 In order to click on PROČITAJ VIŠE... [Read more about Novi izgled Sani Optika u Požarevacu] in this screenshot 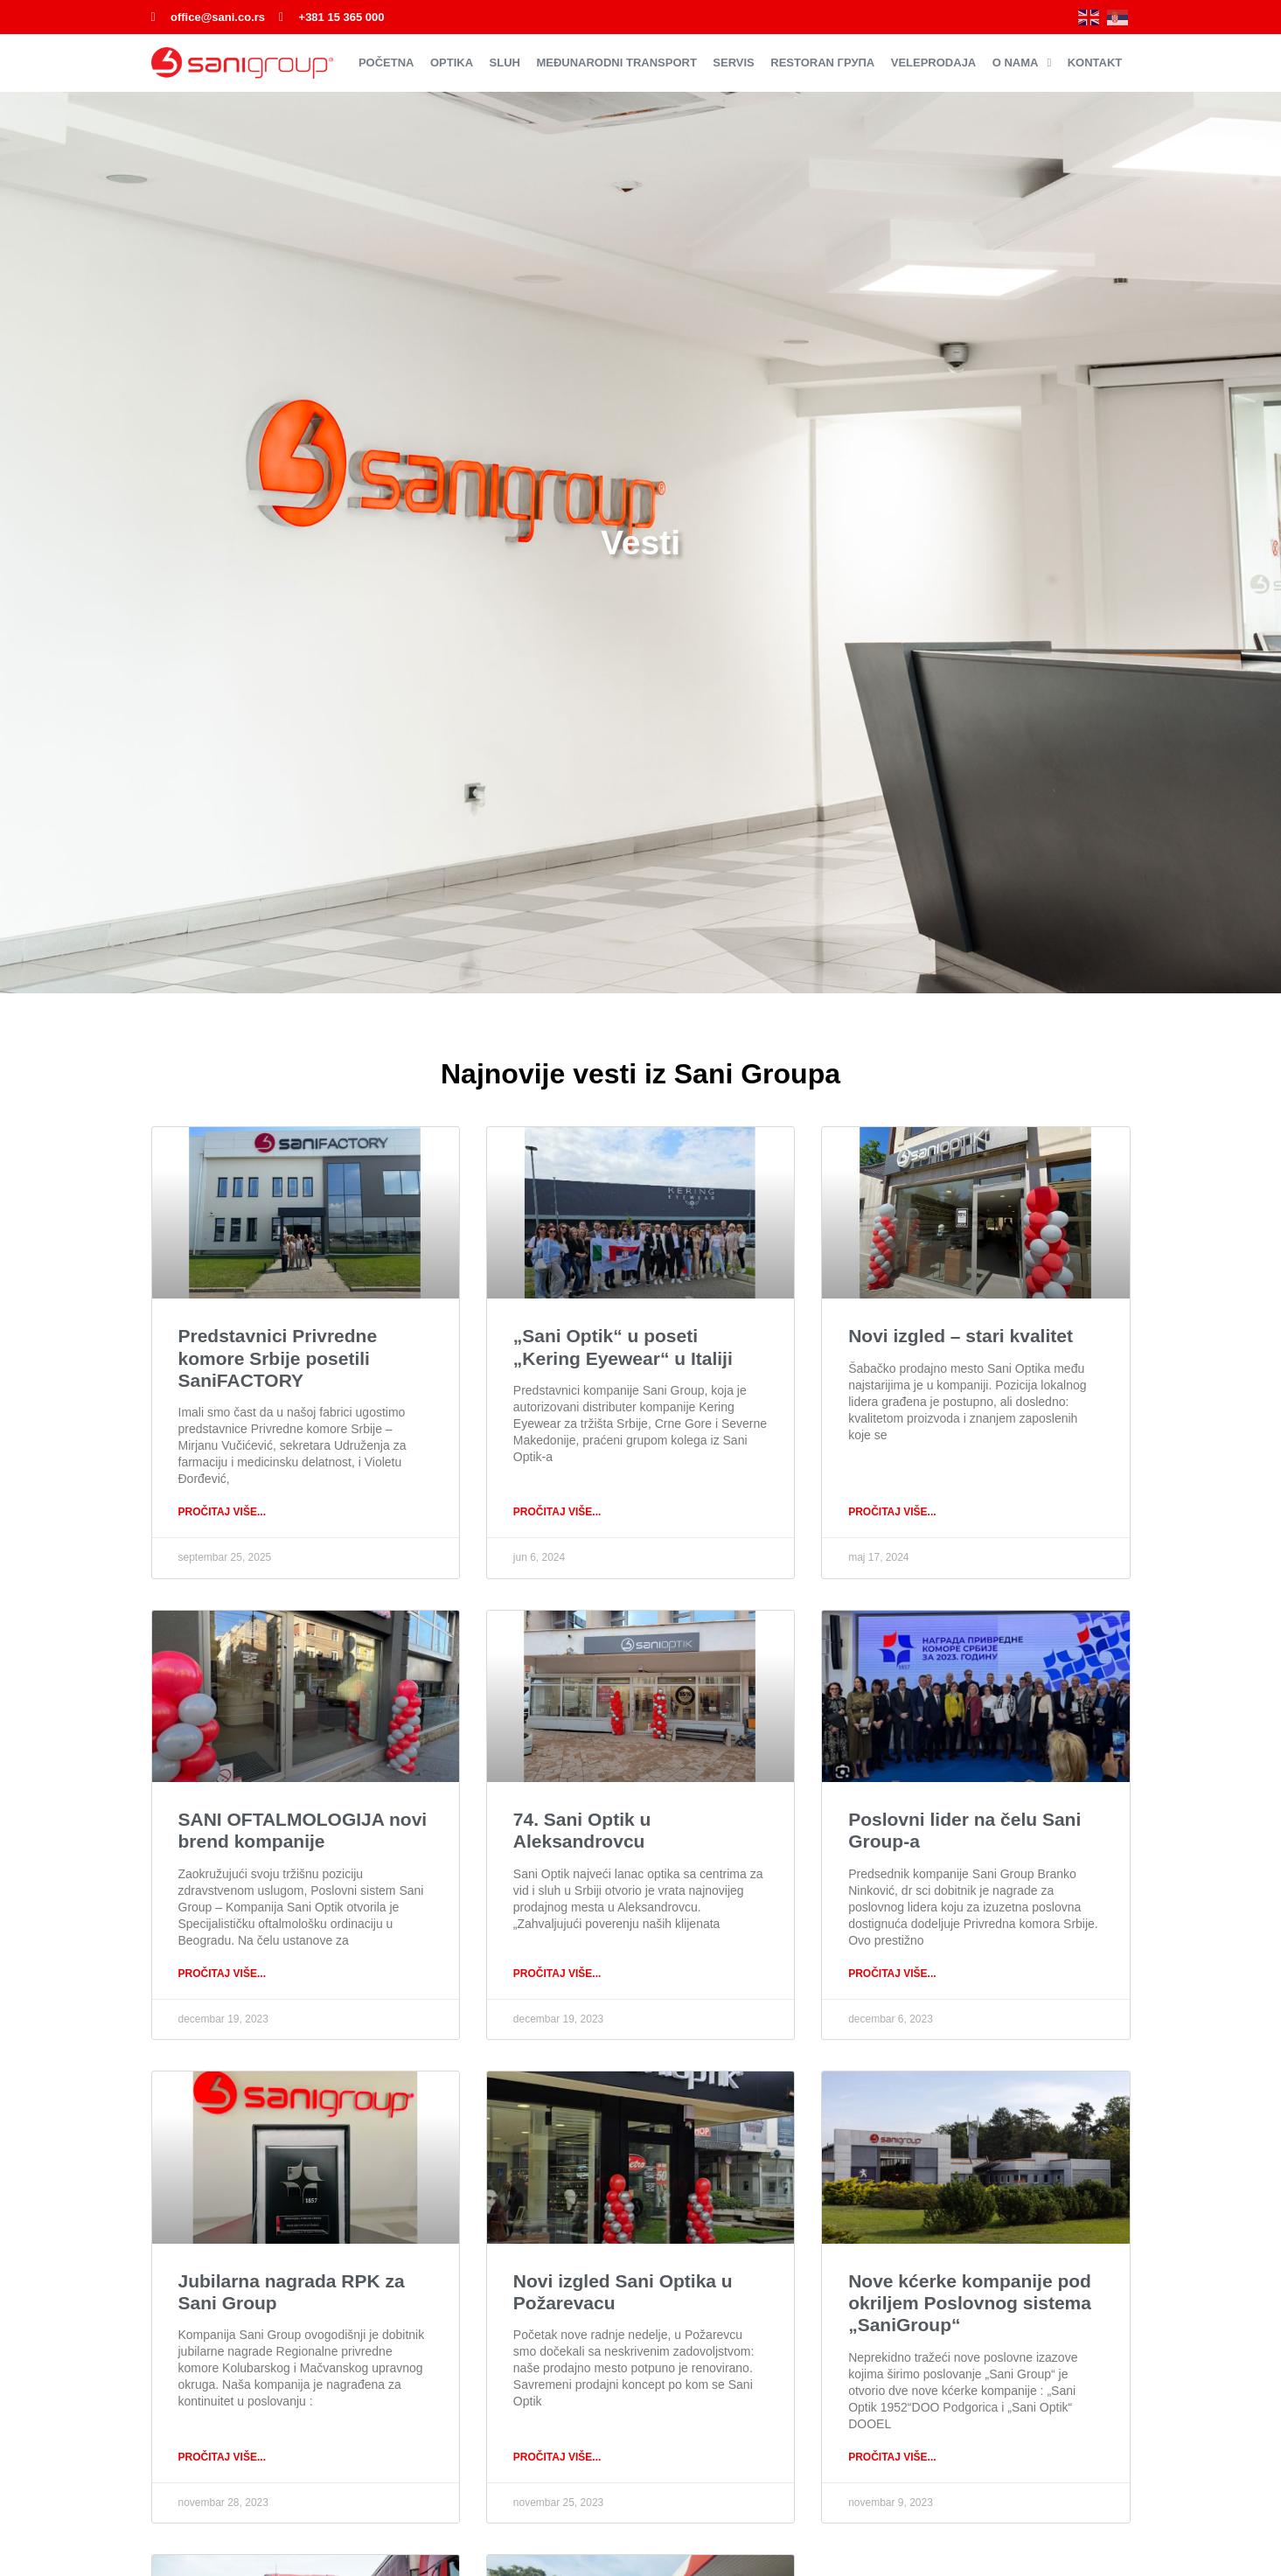, I will do `click(557, 2457)`.